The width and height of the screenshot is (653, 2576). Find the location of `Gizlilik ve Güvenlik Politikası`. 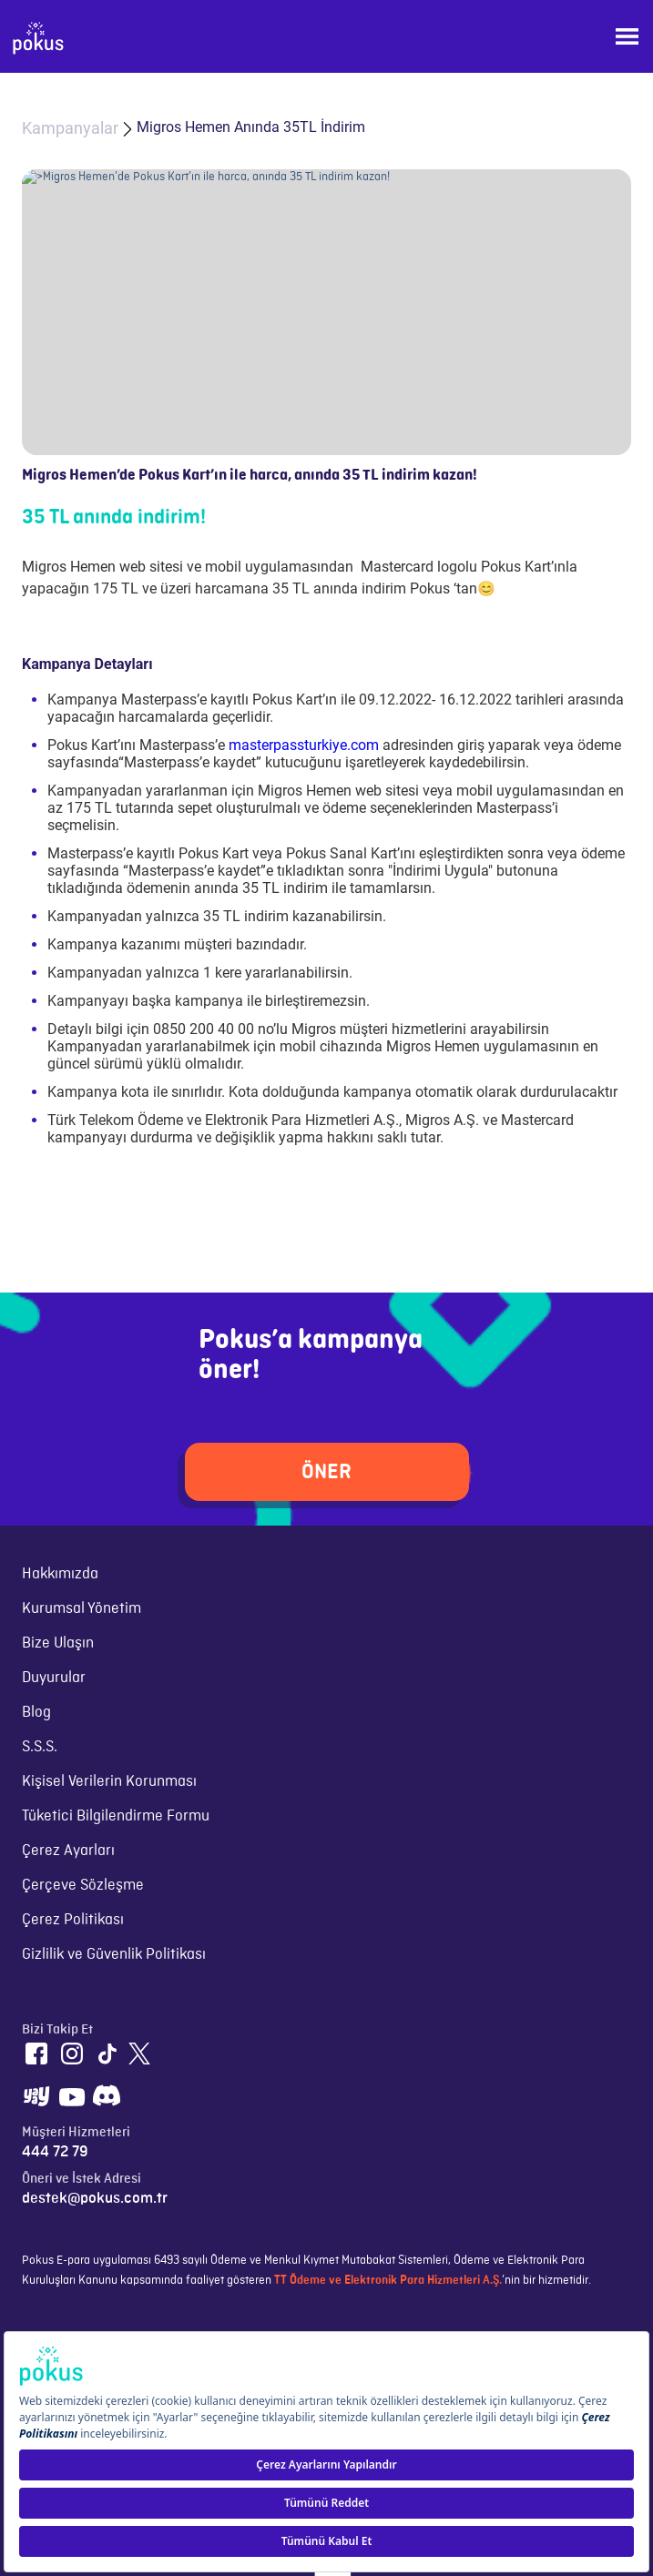

Gizlilik ve Güvenlik Politikası is located at coordinates (114, 1954).